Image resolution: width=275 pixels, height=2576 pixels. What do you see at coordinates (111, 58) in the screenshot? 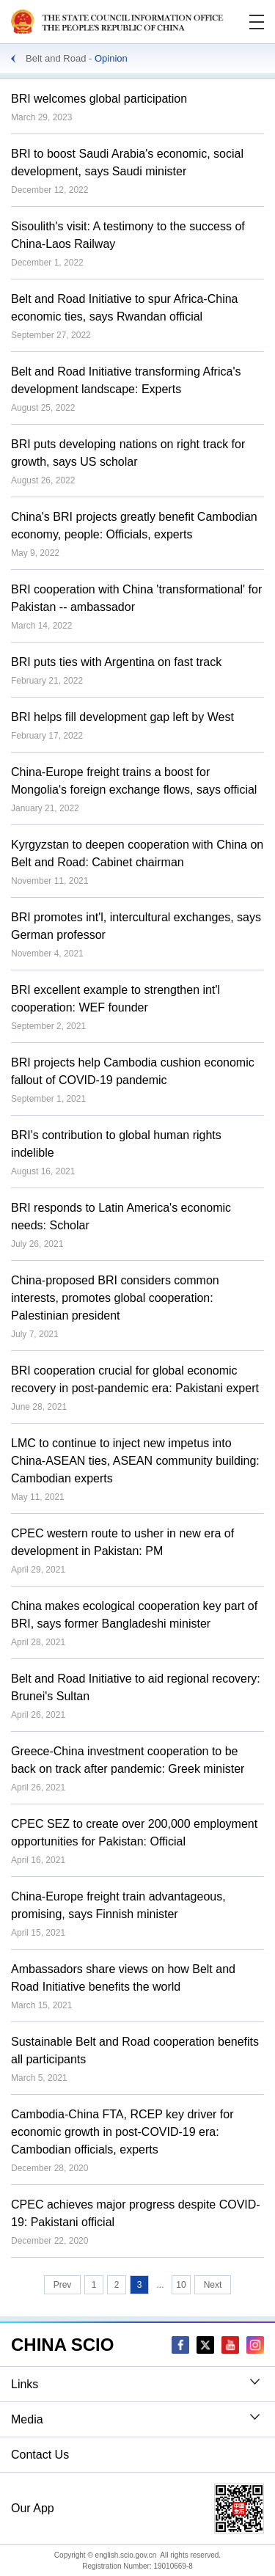
I see `Opinion` at bounding box center [111, 58].